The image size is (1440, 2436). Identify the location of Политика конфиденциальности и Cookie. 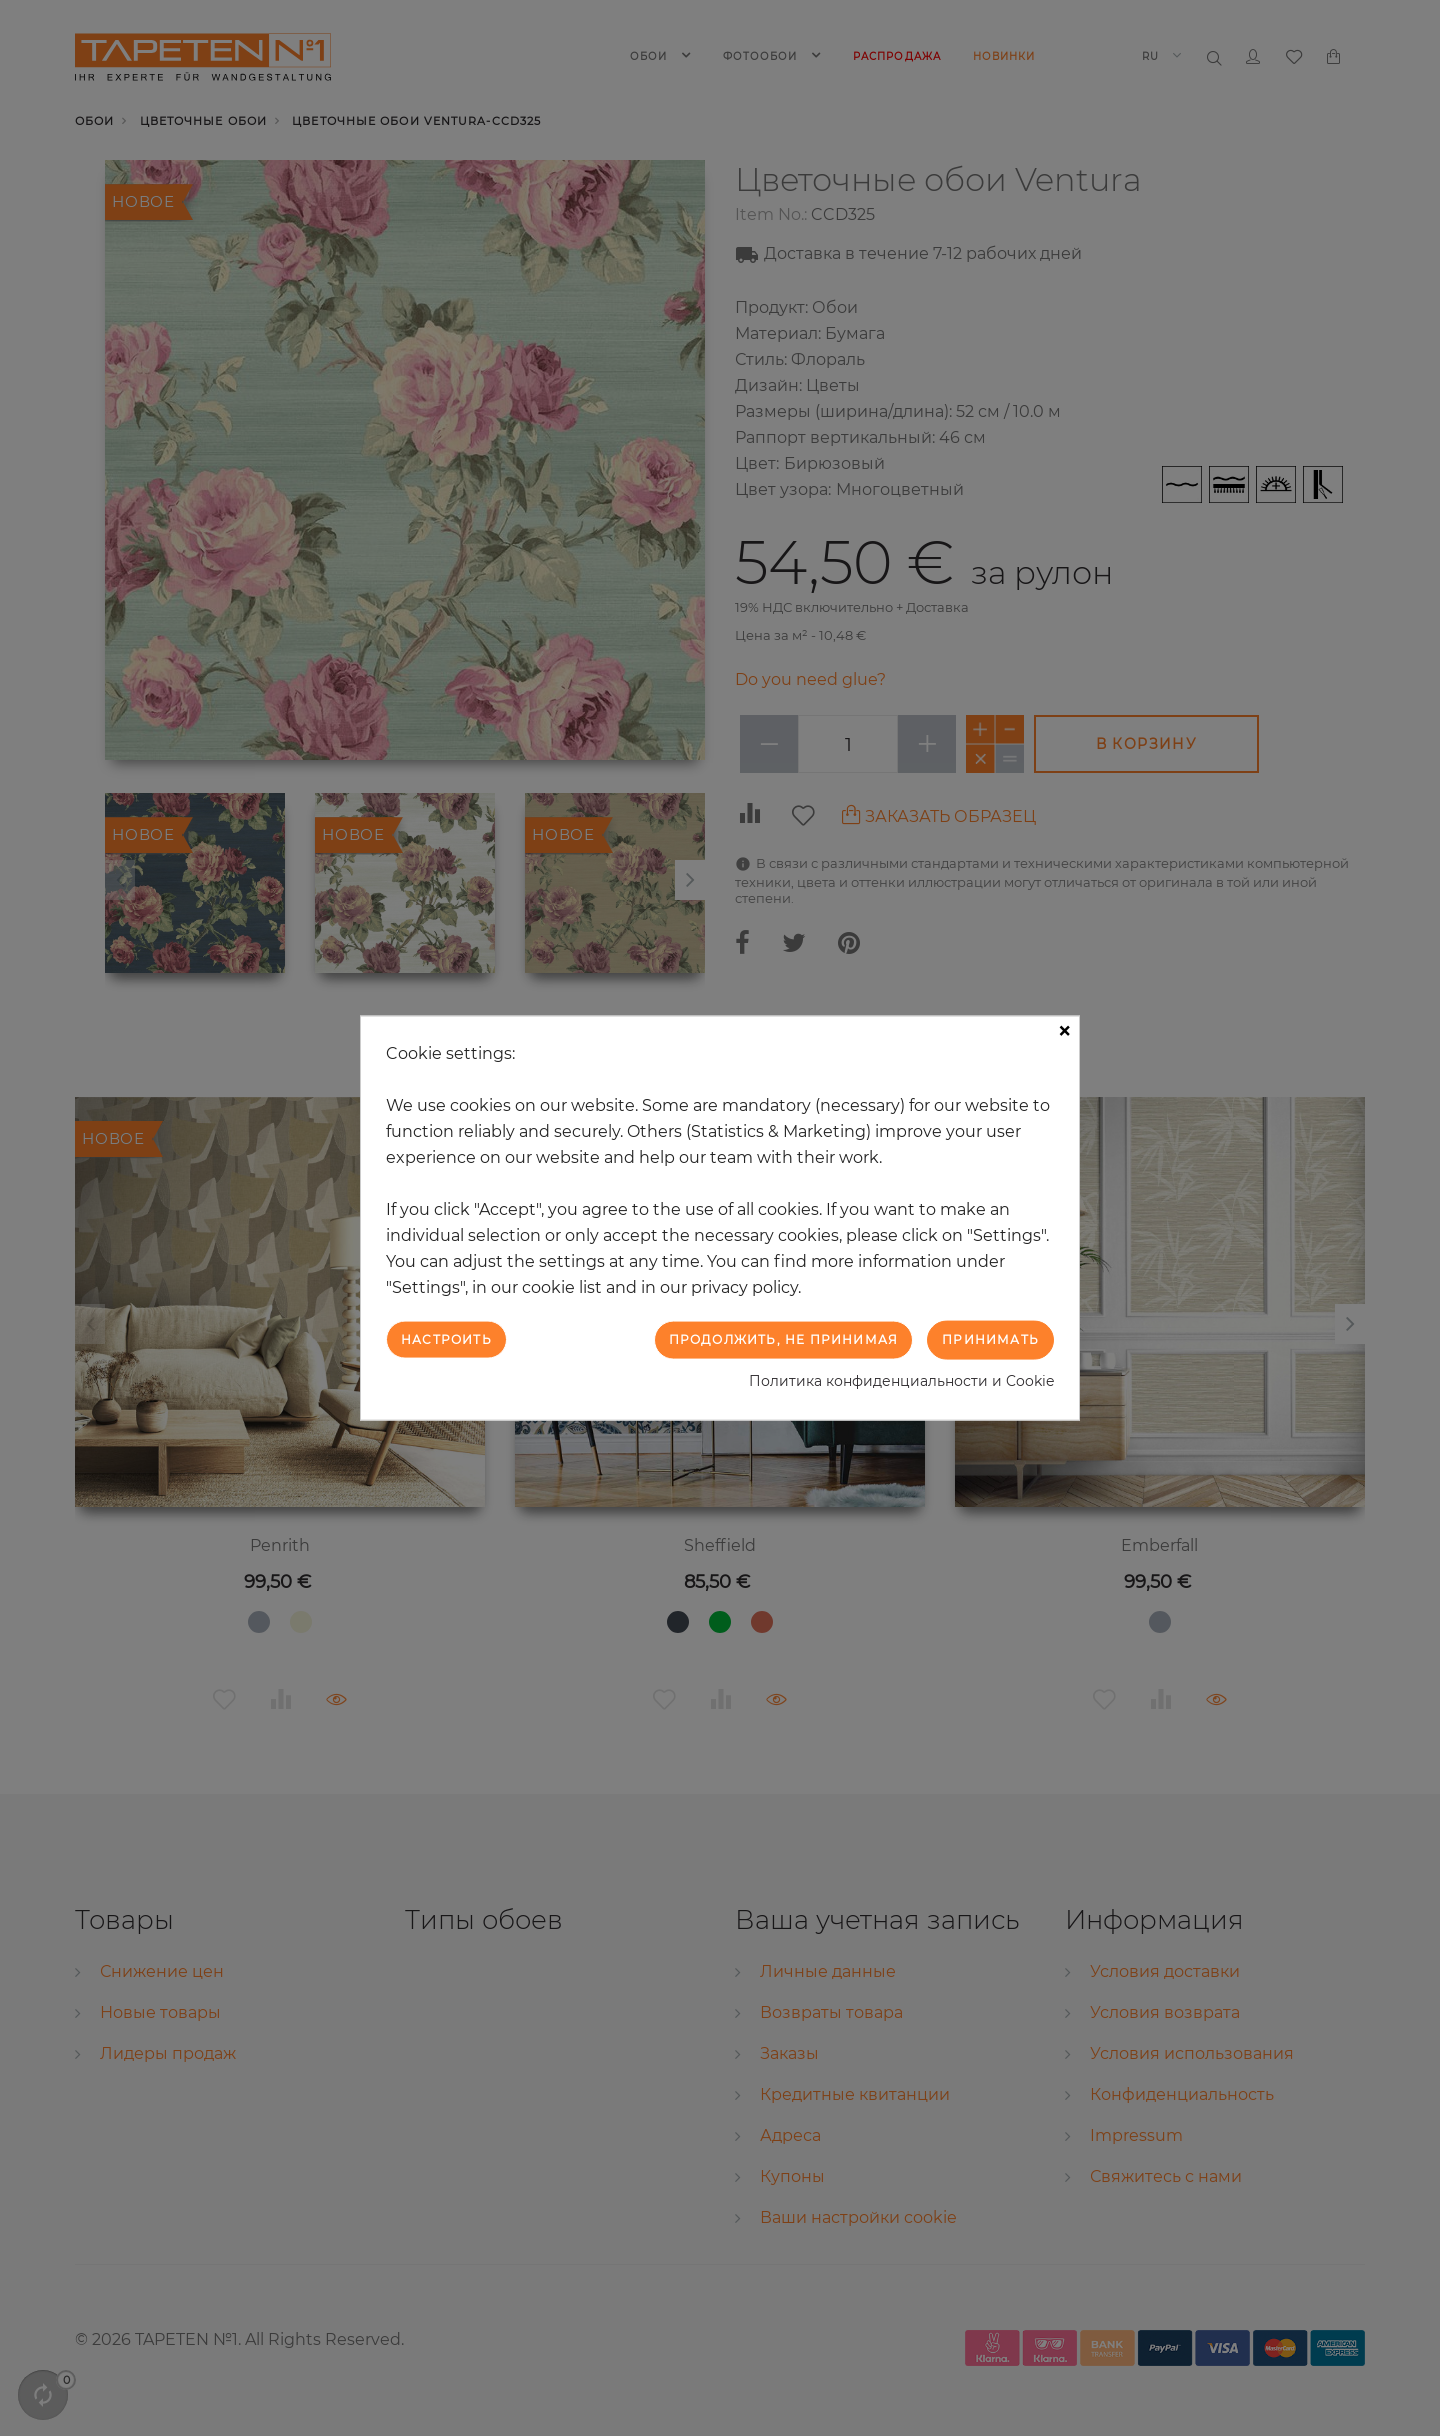
(901, 1380).